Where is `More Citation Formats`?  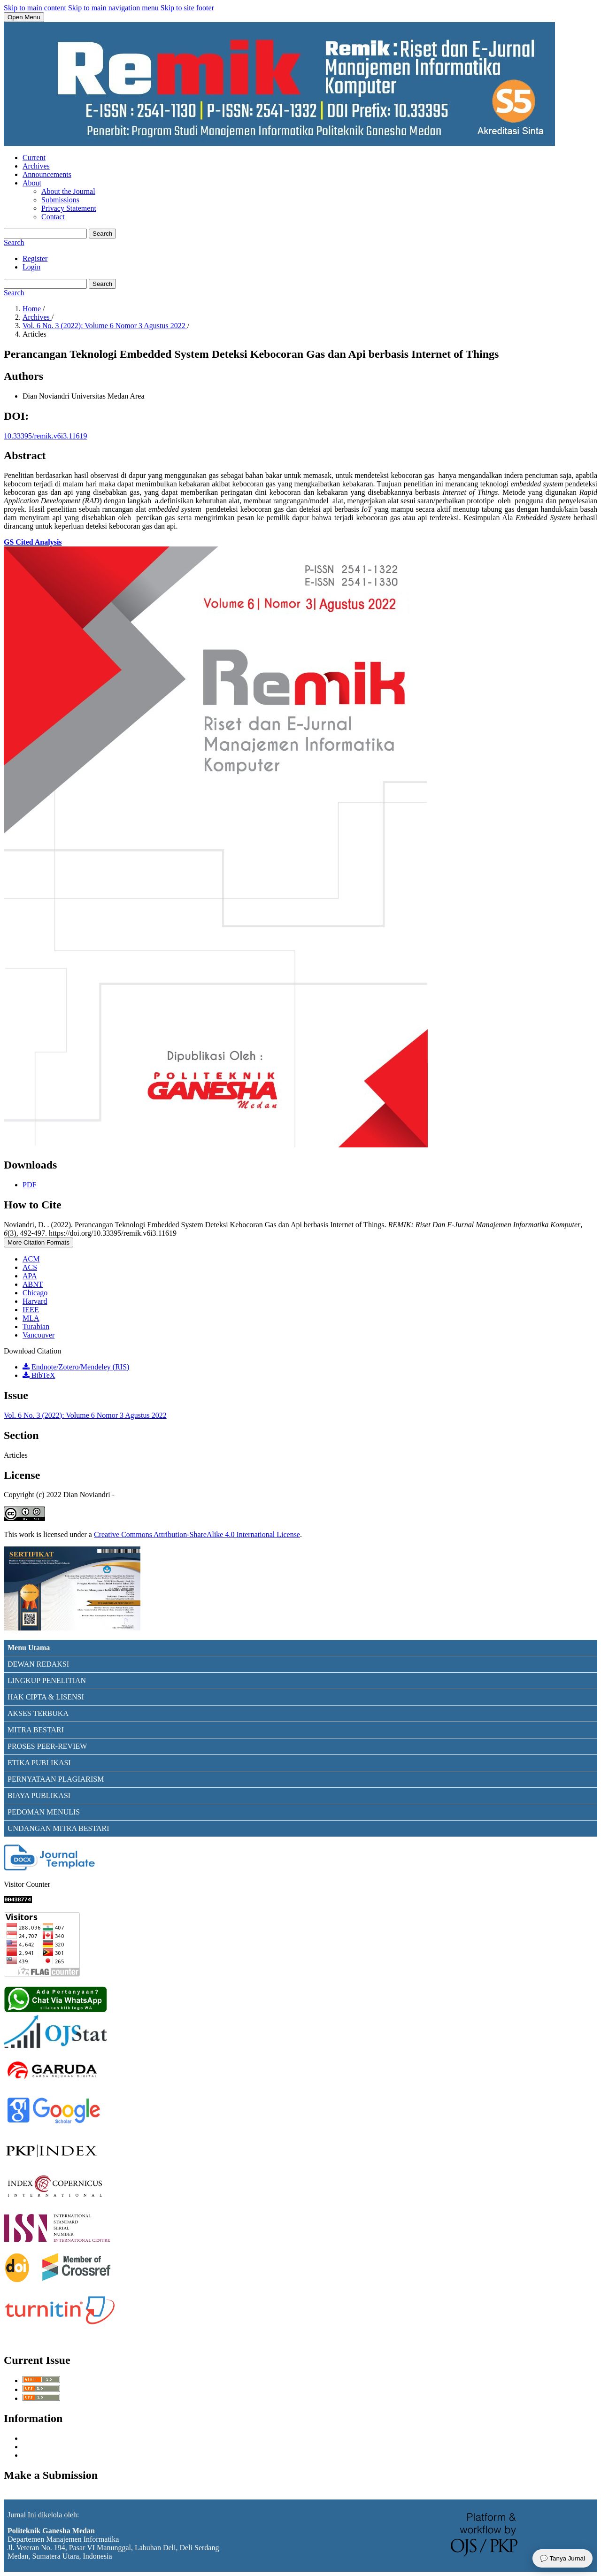
More Citation Formats is located at coordinates (38, 1242).